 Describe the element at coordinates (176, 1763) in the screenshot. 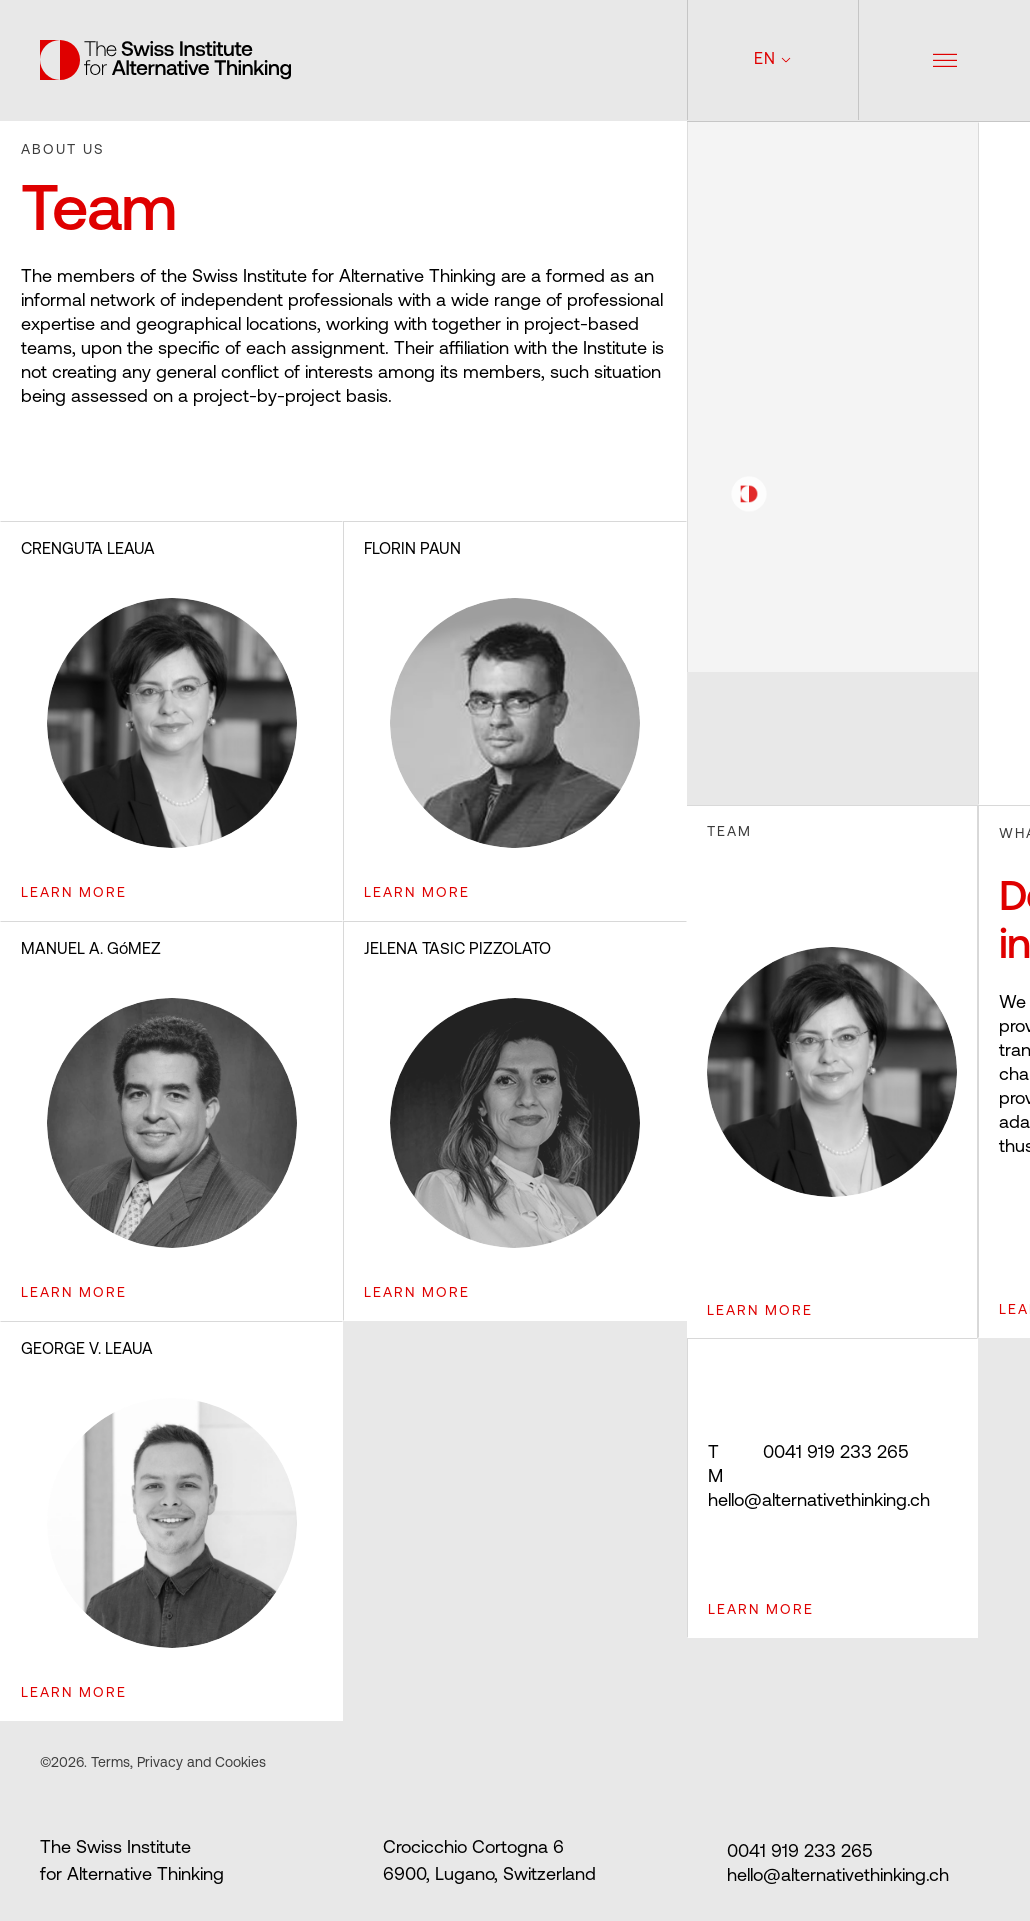

I see `Terms, Privacy and Cookies` at that location.